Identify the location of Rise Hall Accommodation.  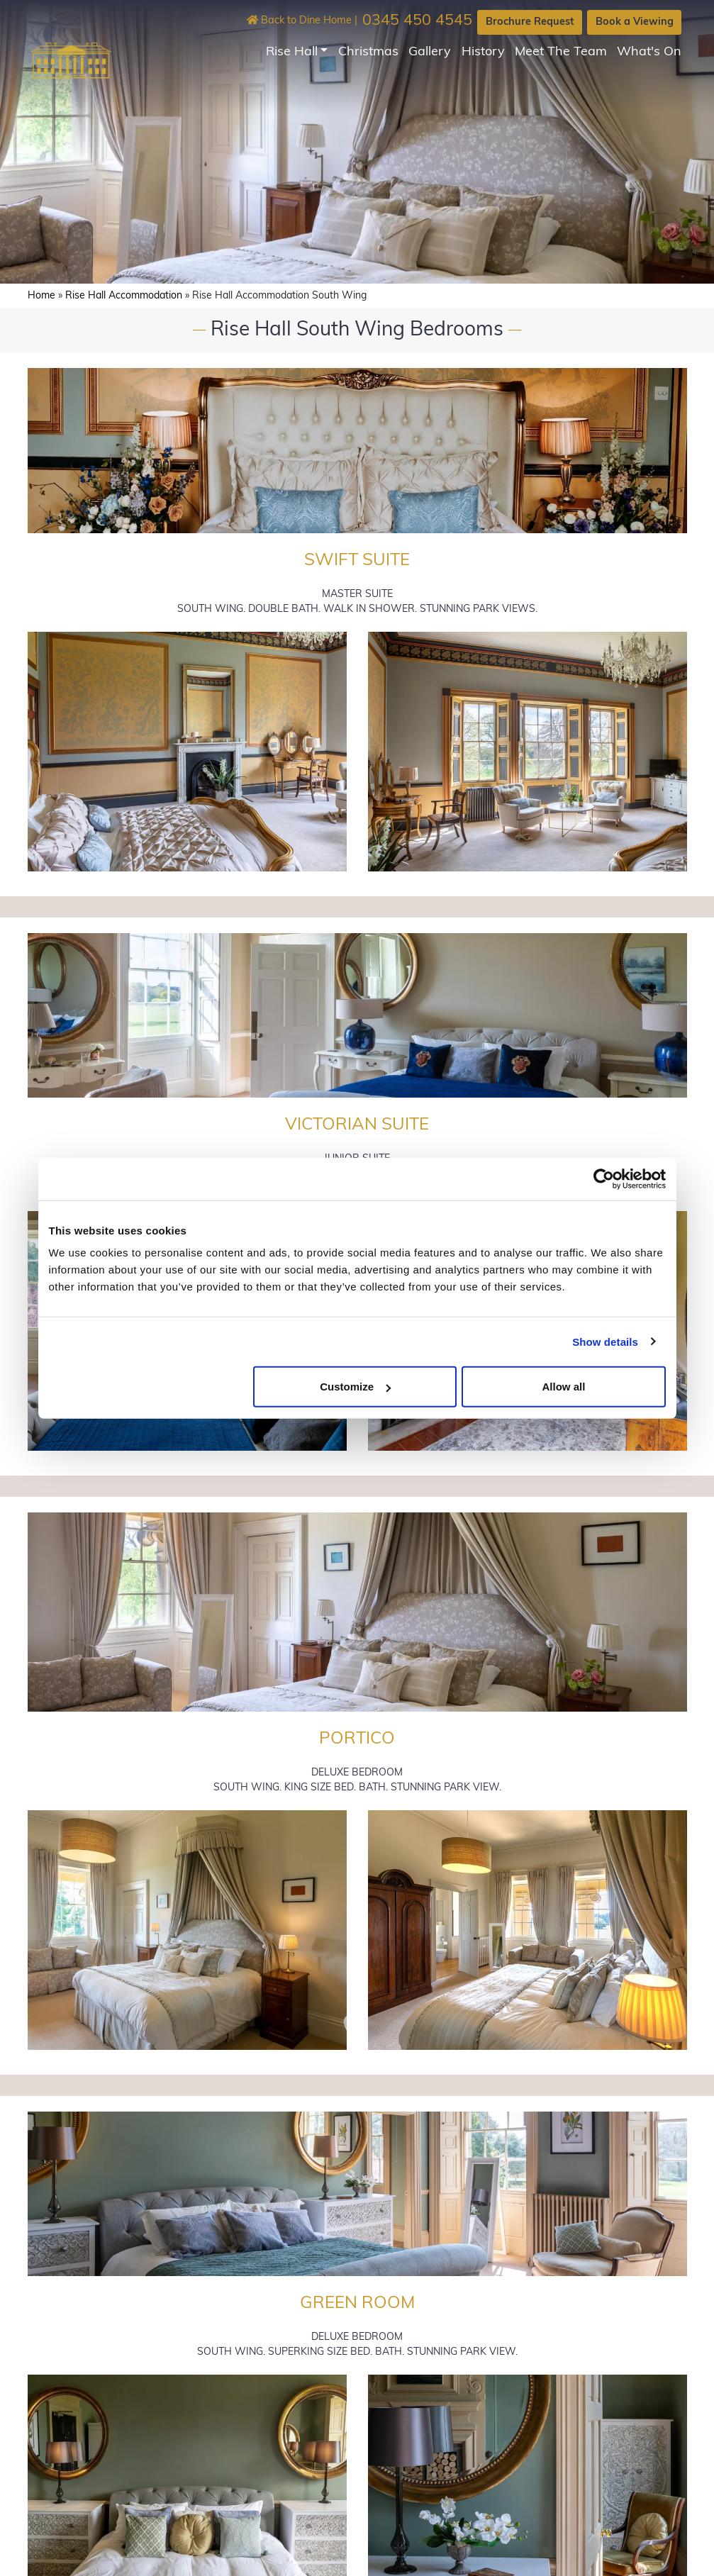
(123, 296).